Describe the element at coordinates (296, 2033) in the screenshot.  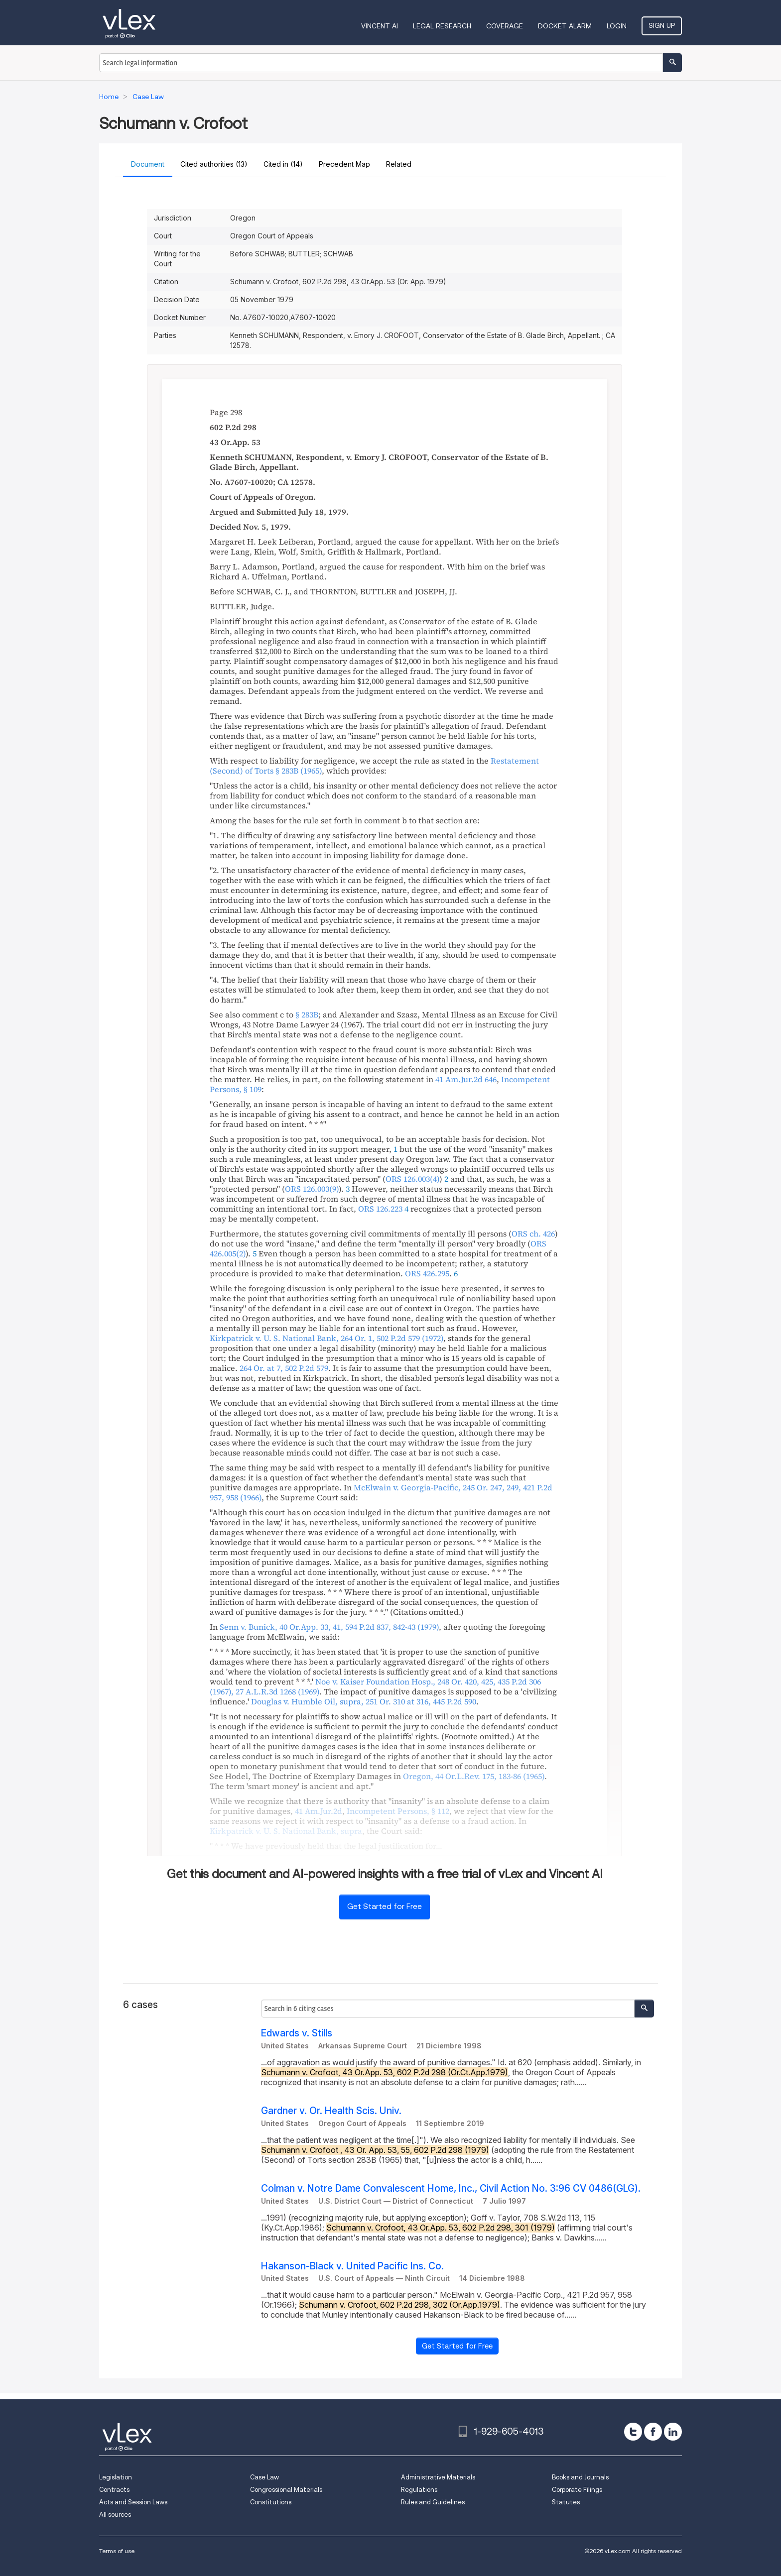
I see `Edwards v. Stills` at that location.